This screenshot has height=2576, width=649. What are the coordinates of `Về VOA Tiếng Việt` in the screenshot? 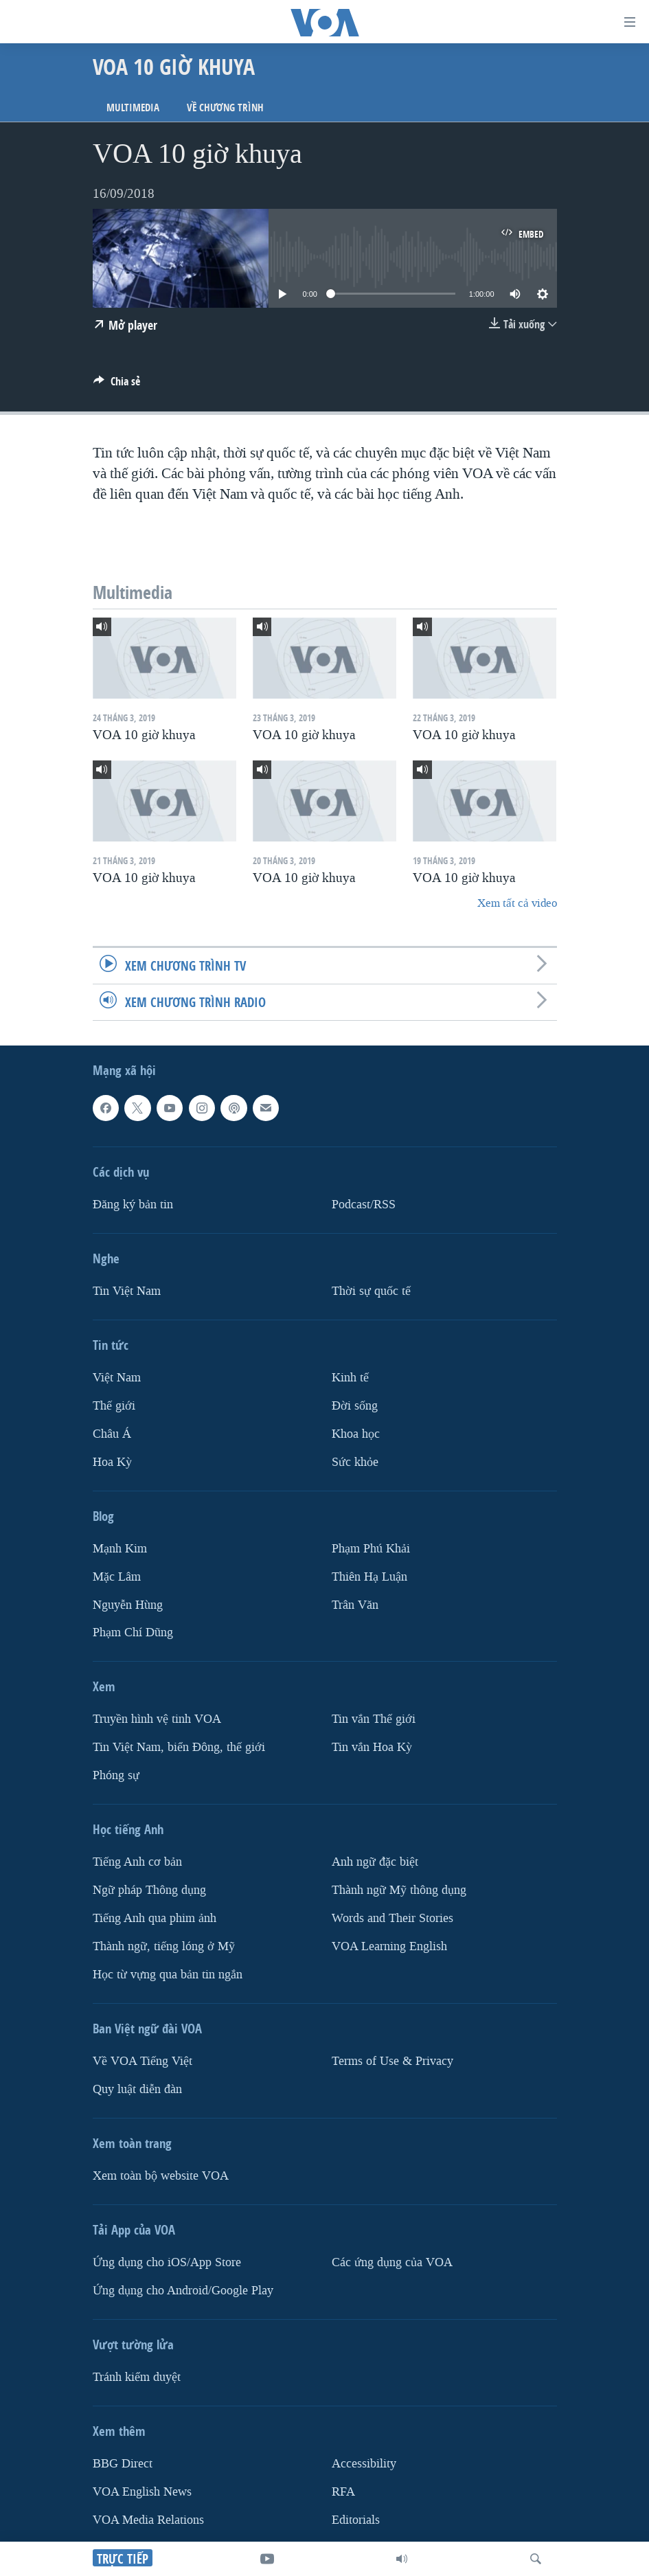 It's located at (142, 2061).